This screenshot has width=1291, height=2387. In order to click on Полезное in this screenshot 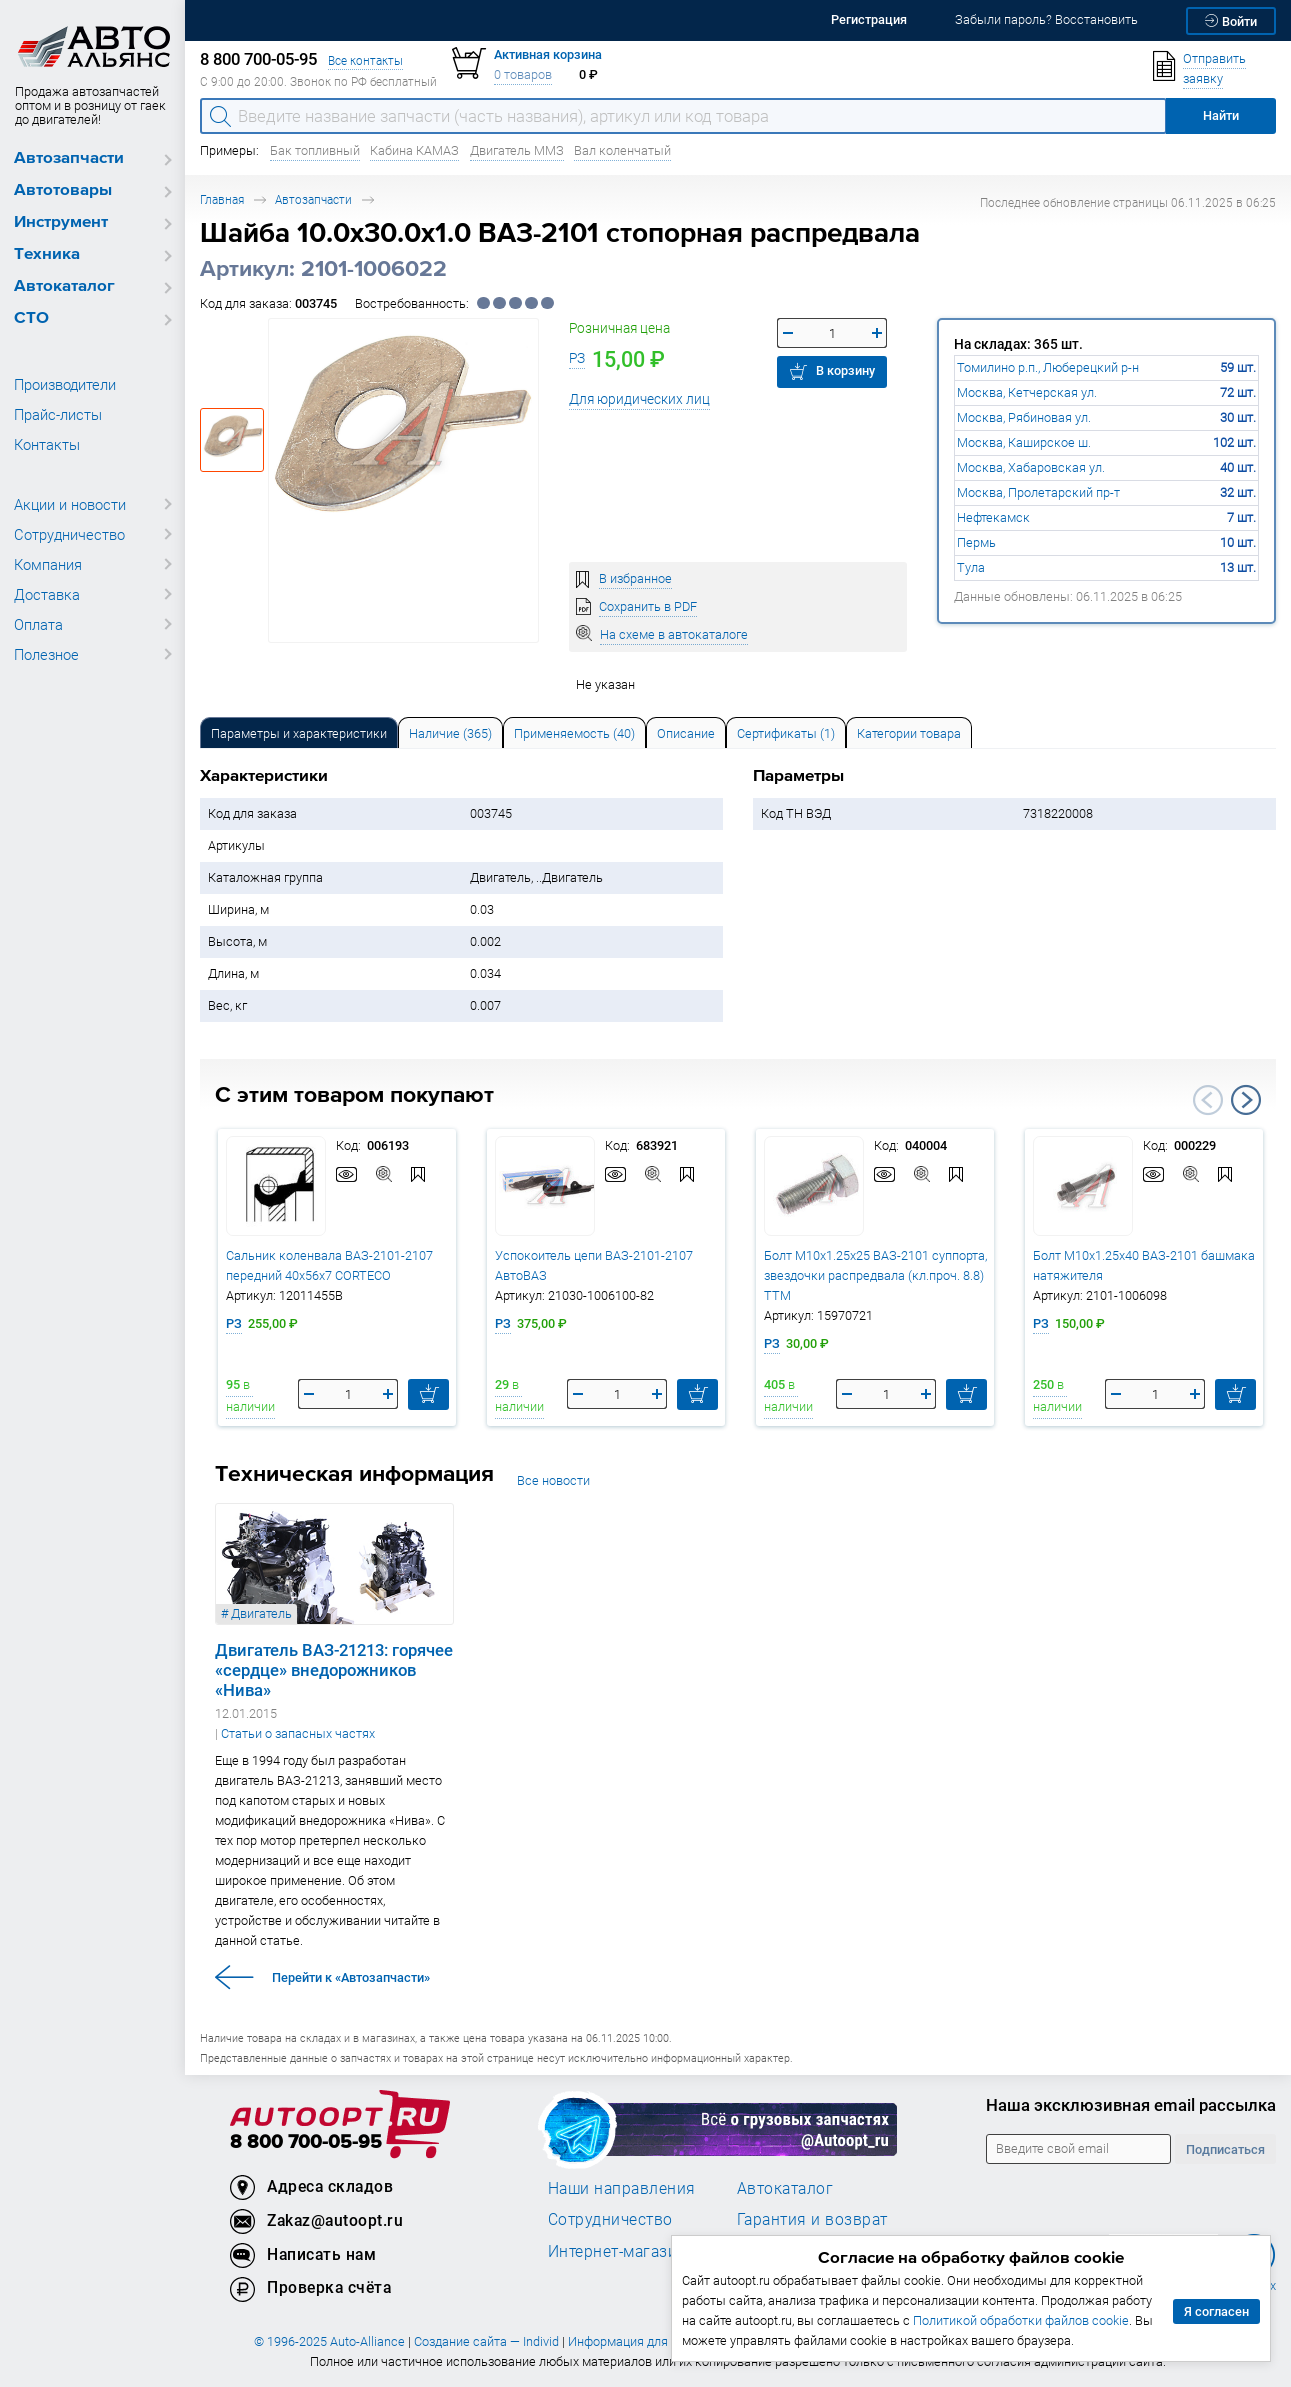, I will do `click(46, 654)`.